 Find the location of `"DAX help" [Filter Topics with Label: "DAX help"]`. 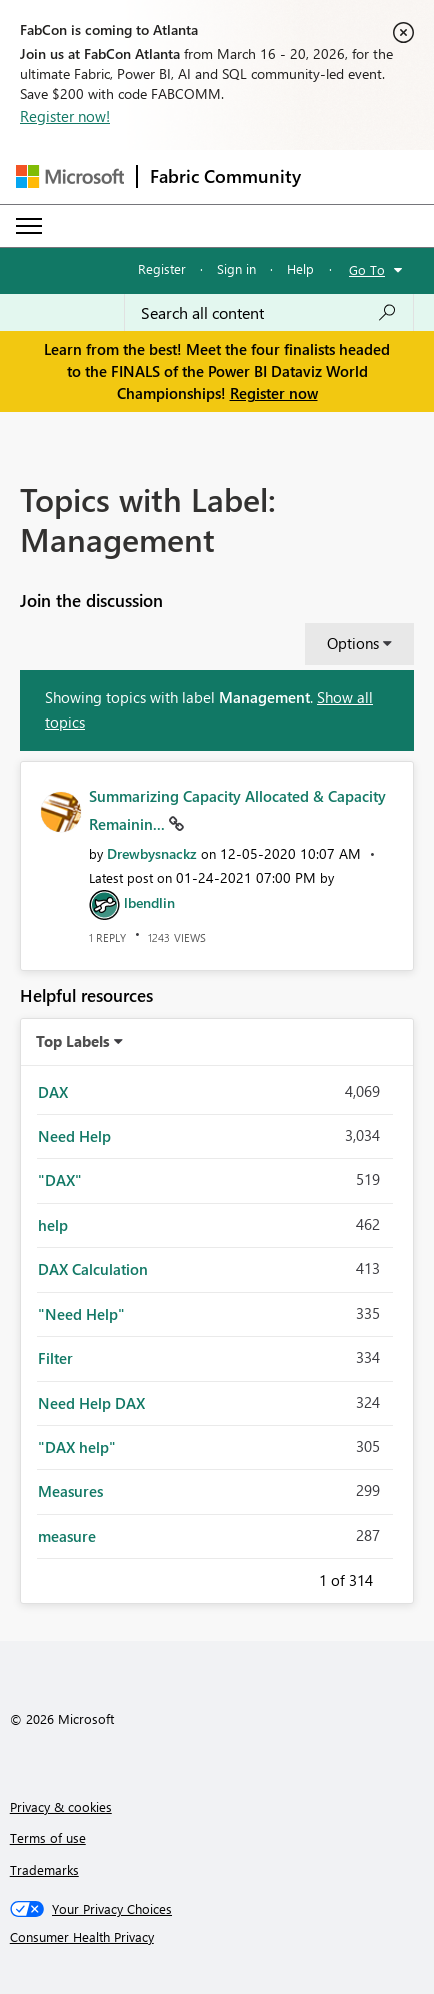

"DAX help" [Filter Topics with Label: "DAX help"] is located at coordinates (77, 1447).